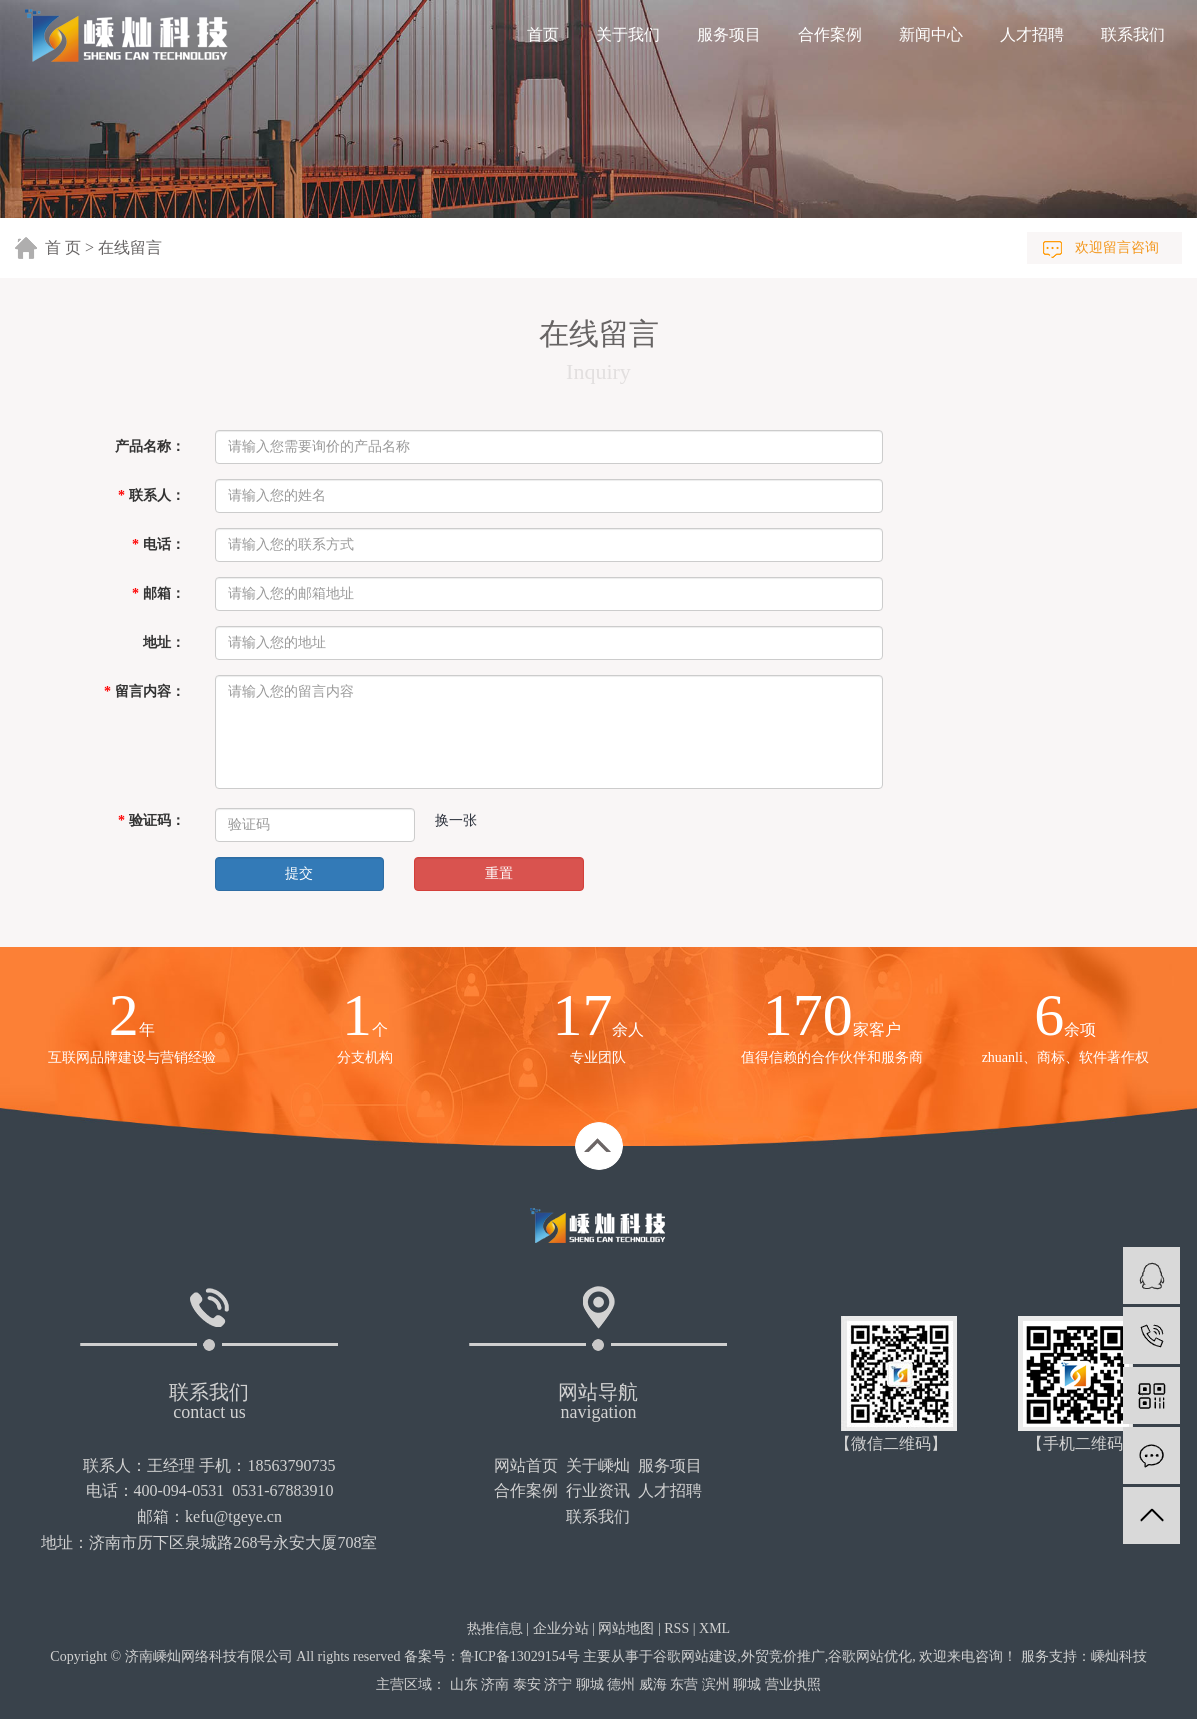  Describe the element at coordinates (621, 1684) in the screenshot. I see `德州` at that location.